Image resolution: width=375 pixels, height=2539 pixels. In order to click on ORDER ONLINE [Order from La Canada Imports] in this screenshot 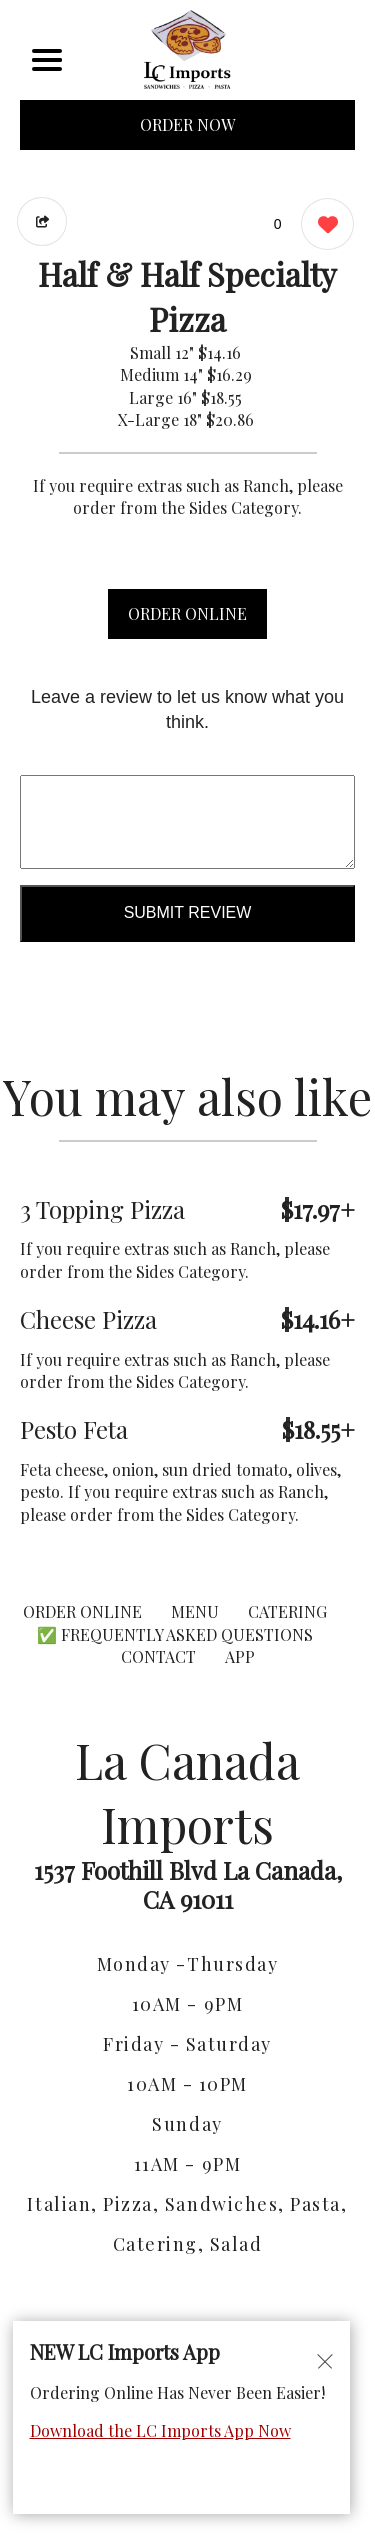, I will do `click(82, 1611)`.